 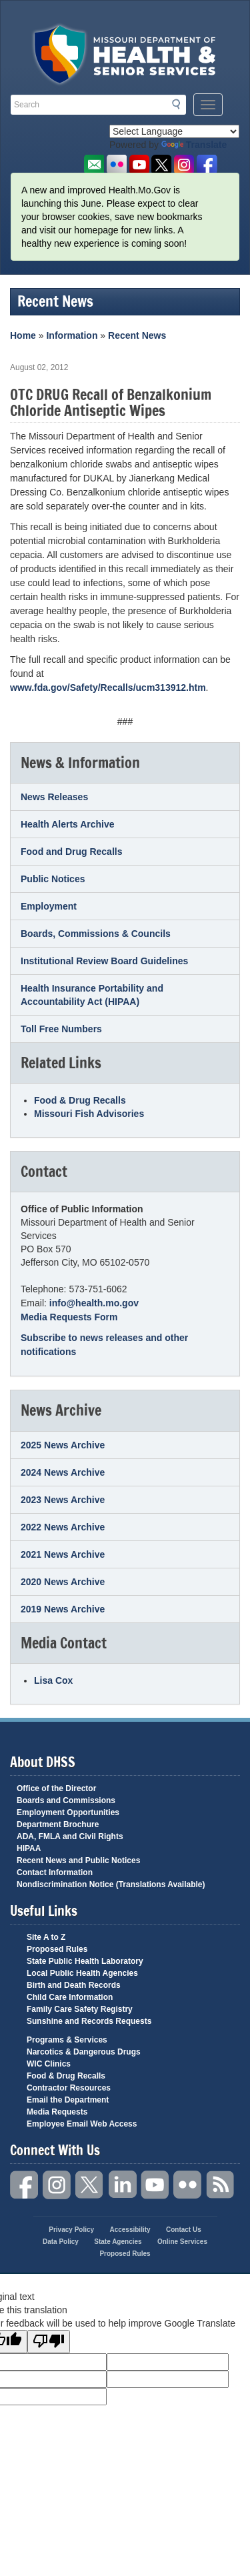 What do you see at coordinates (61, 2241) in the screenshot?
I see `Data Policy` at bounding box center [61, 2241].